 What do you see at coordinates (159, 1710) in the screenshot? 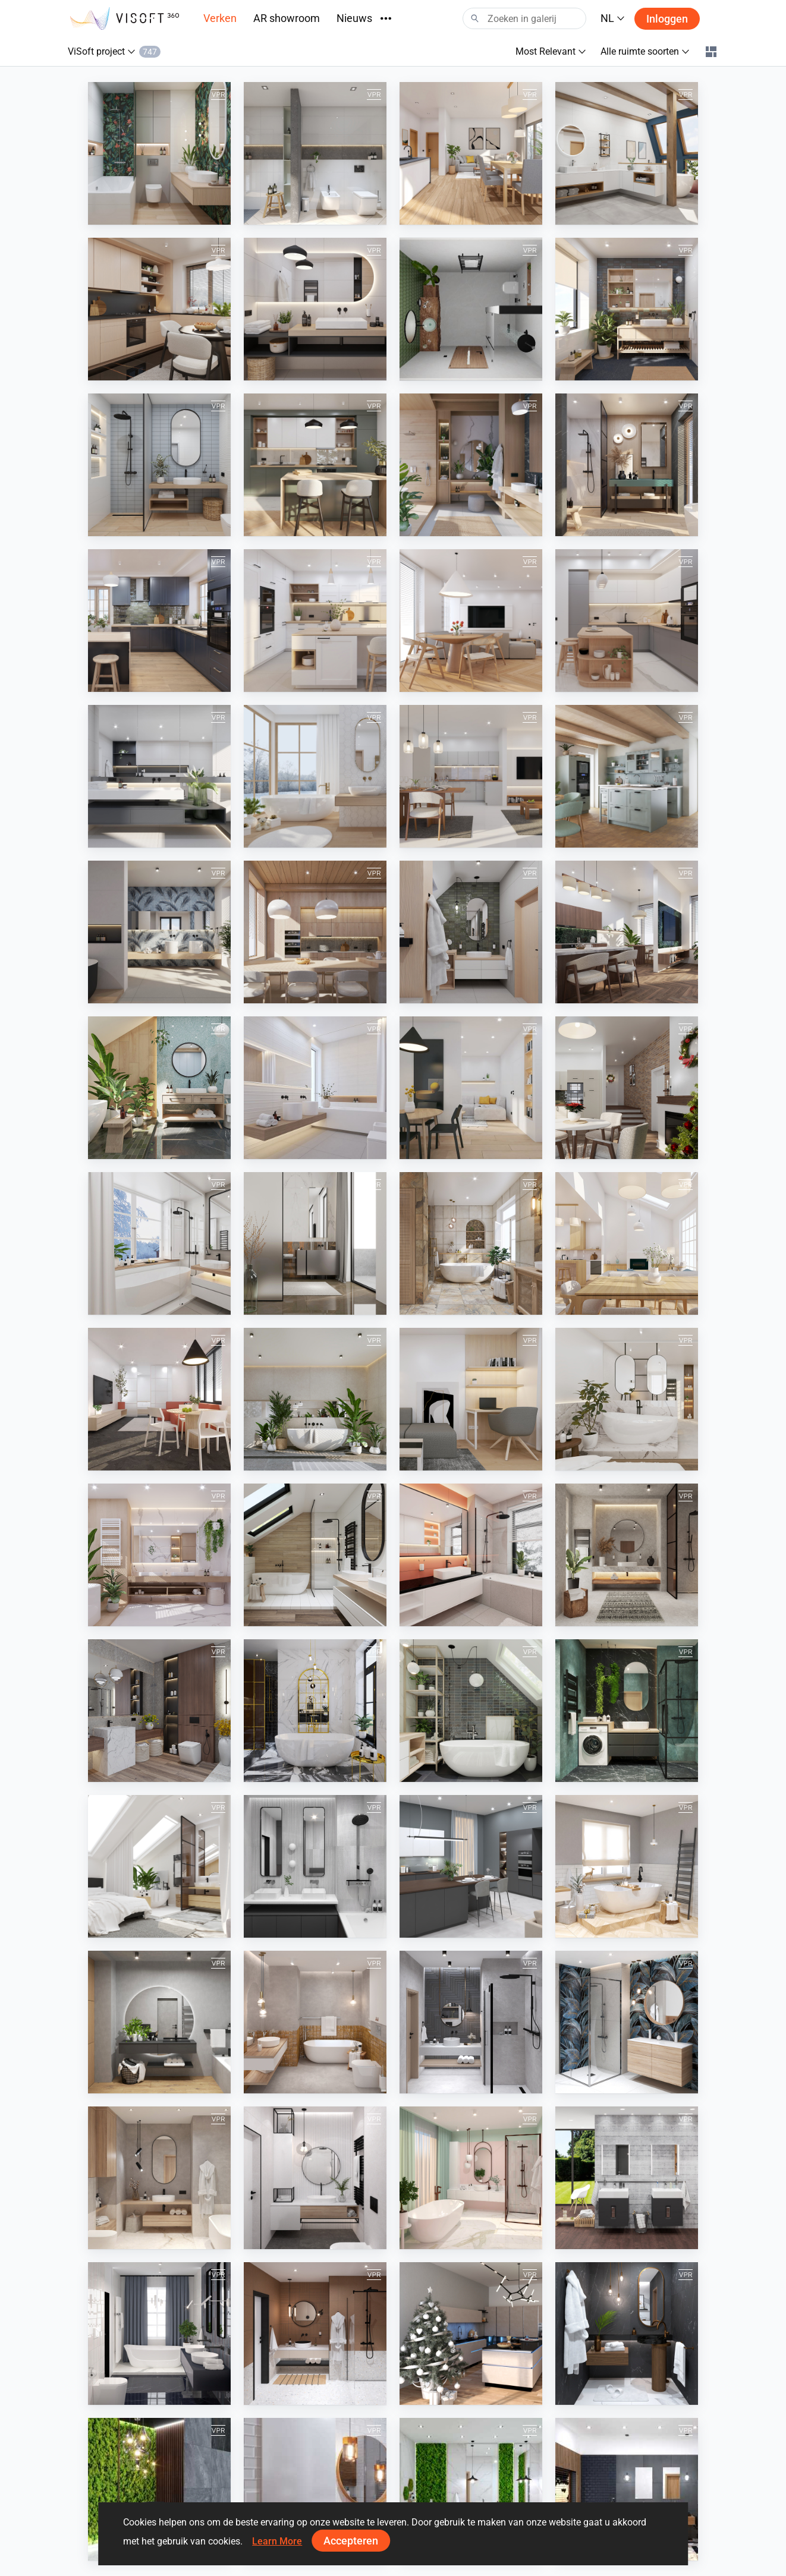
I see `[November 2022]` at bounding box center [159, 1710].